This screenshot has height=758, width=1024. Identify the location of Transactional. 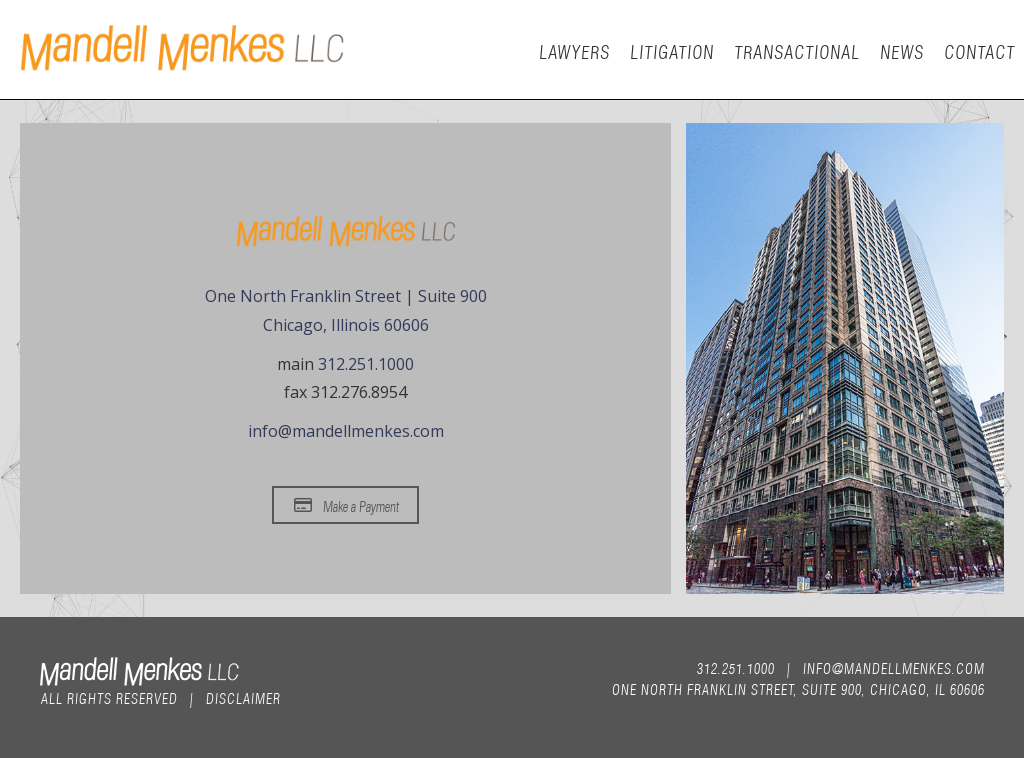
(796, 50).